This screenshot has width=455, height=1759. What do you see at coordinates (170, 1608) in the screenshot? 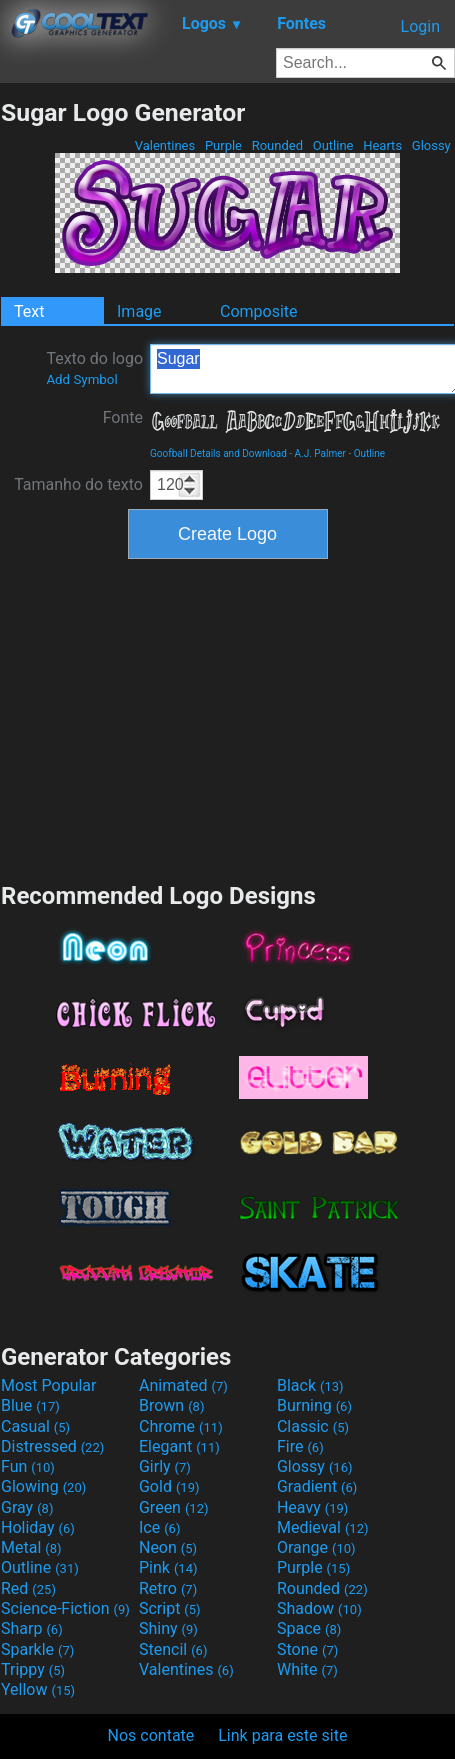
I see `Script` at bounding box center [170, 1608].